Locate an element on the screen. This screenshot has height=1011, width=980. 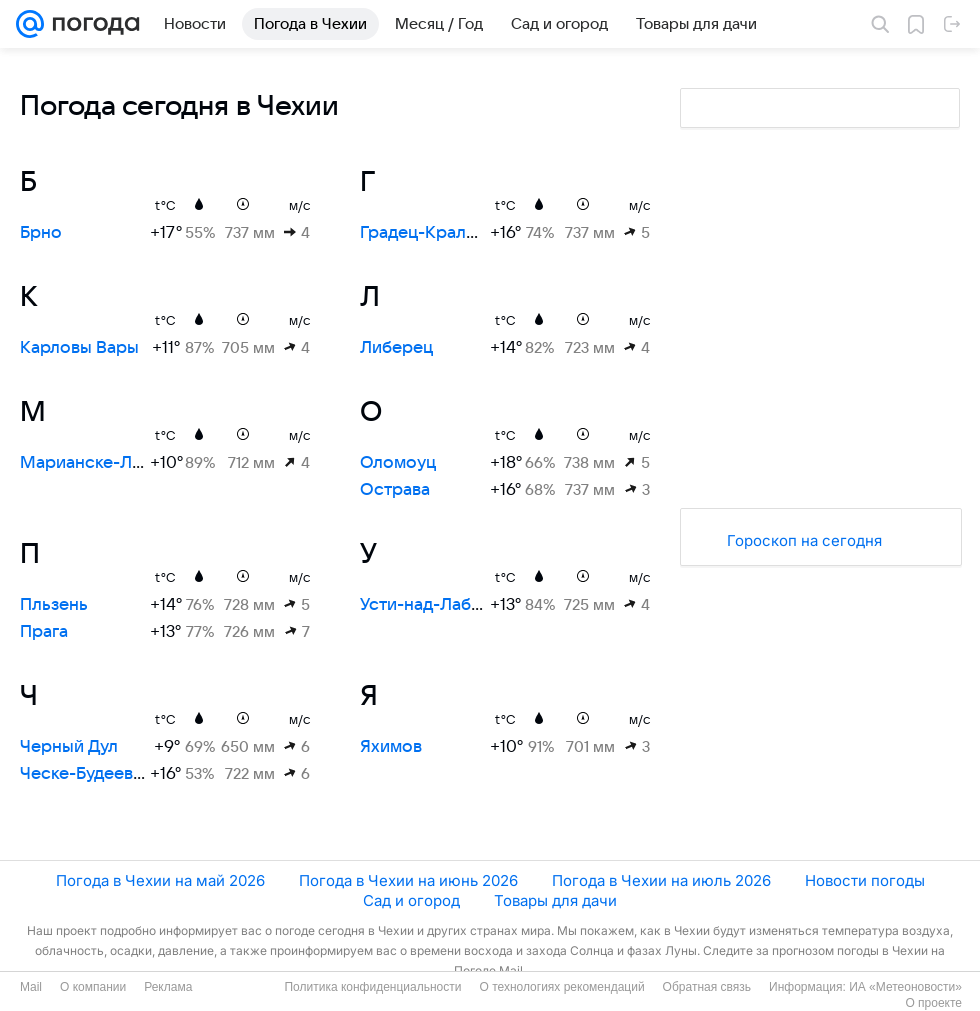
Mail is located at coordinates (31, 987).